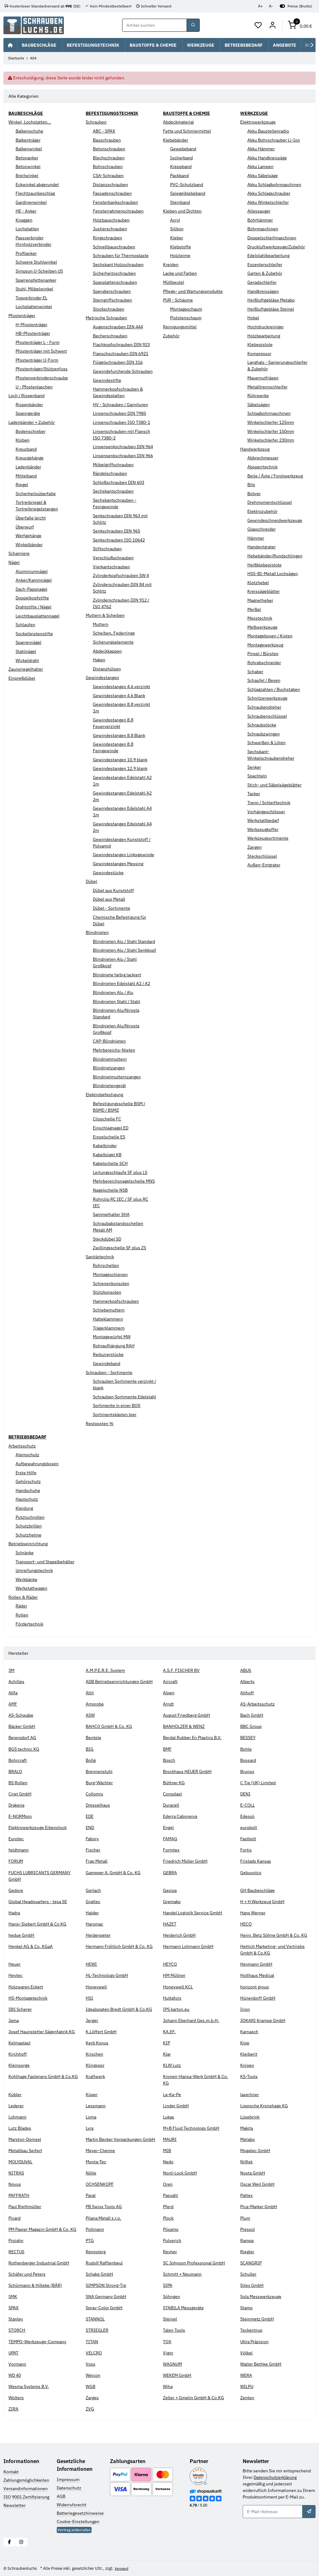  I want to click on [button], so click(258, 25).